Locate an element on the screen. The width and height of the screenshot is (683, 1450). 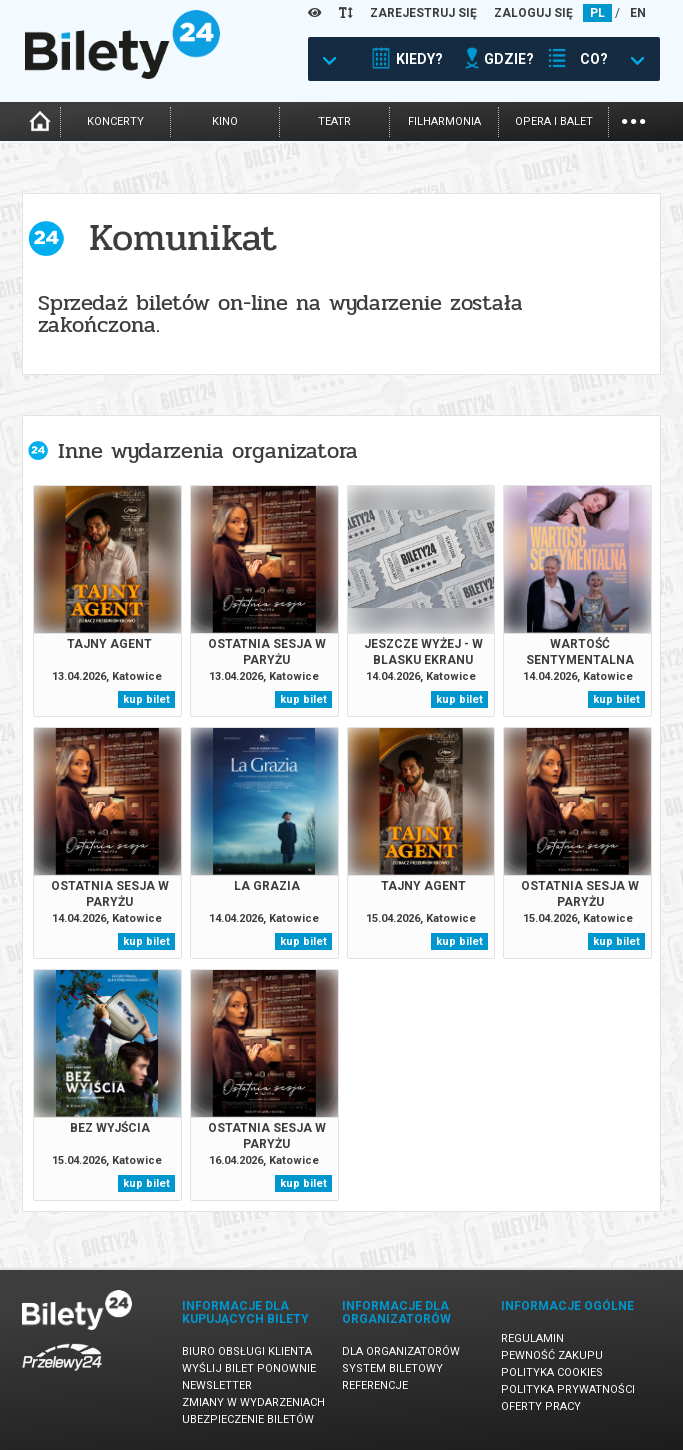
kup bilet is located at coordinates (146, 699).